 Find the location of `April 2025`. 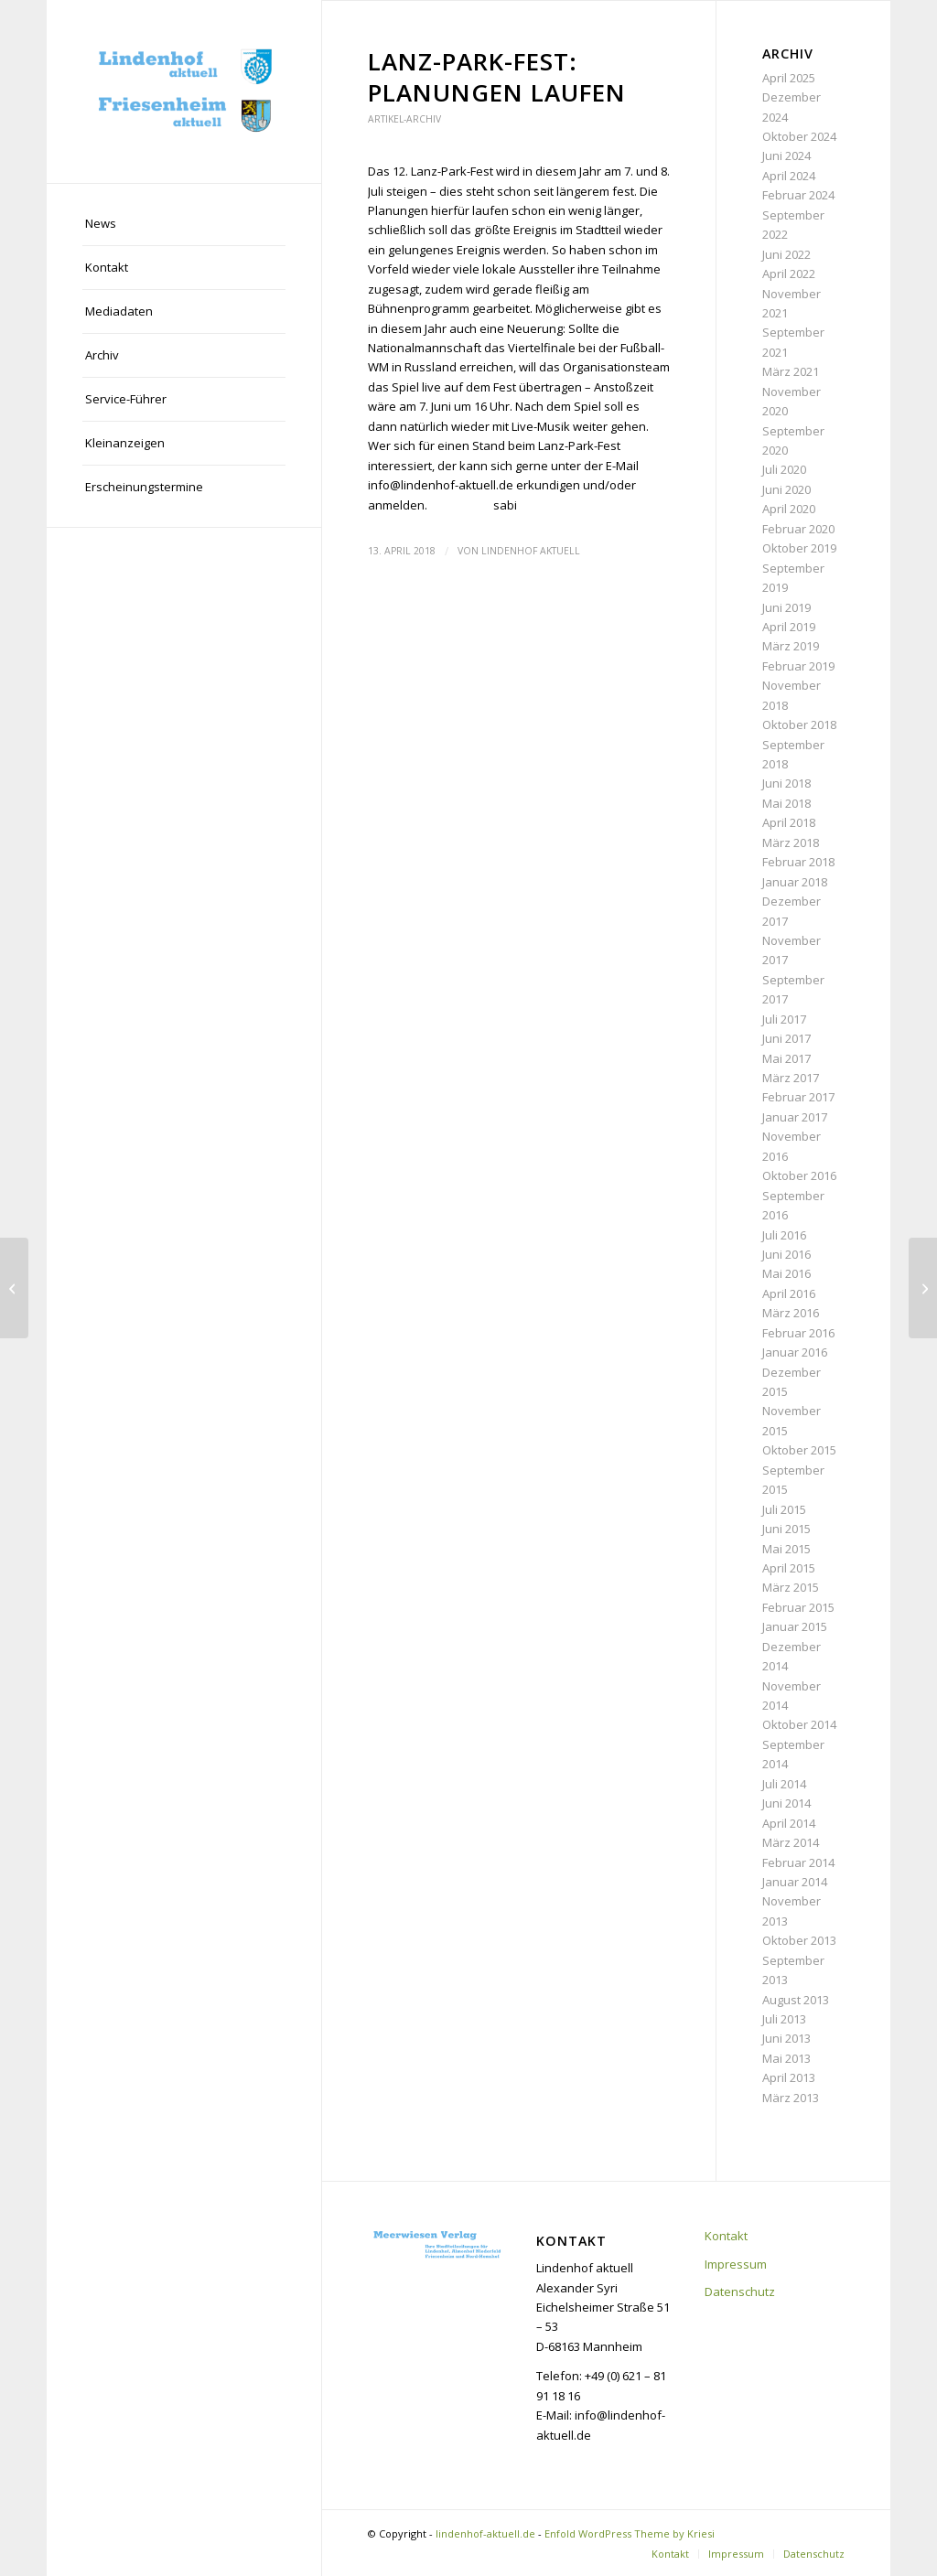

April 2025 is located at coordinates (788, 78).